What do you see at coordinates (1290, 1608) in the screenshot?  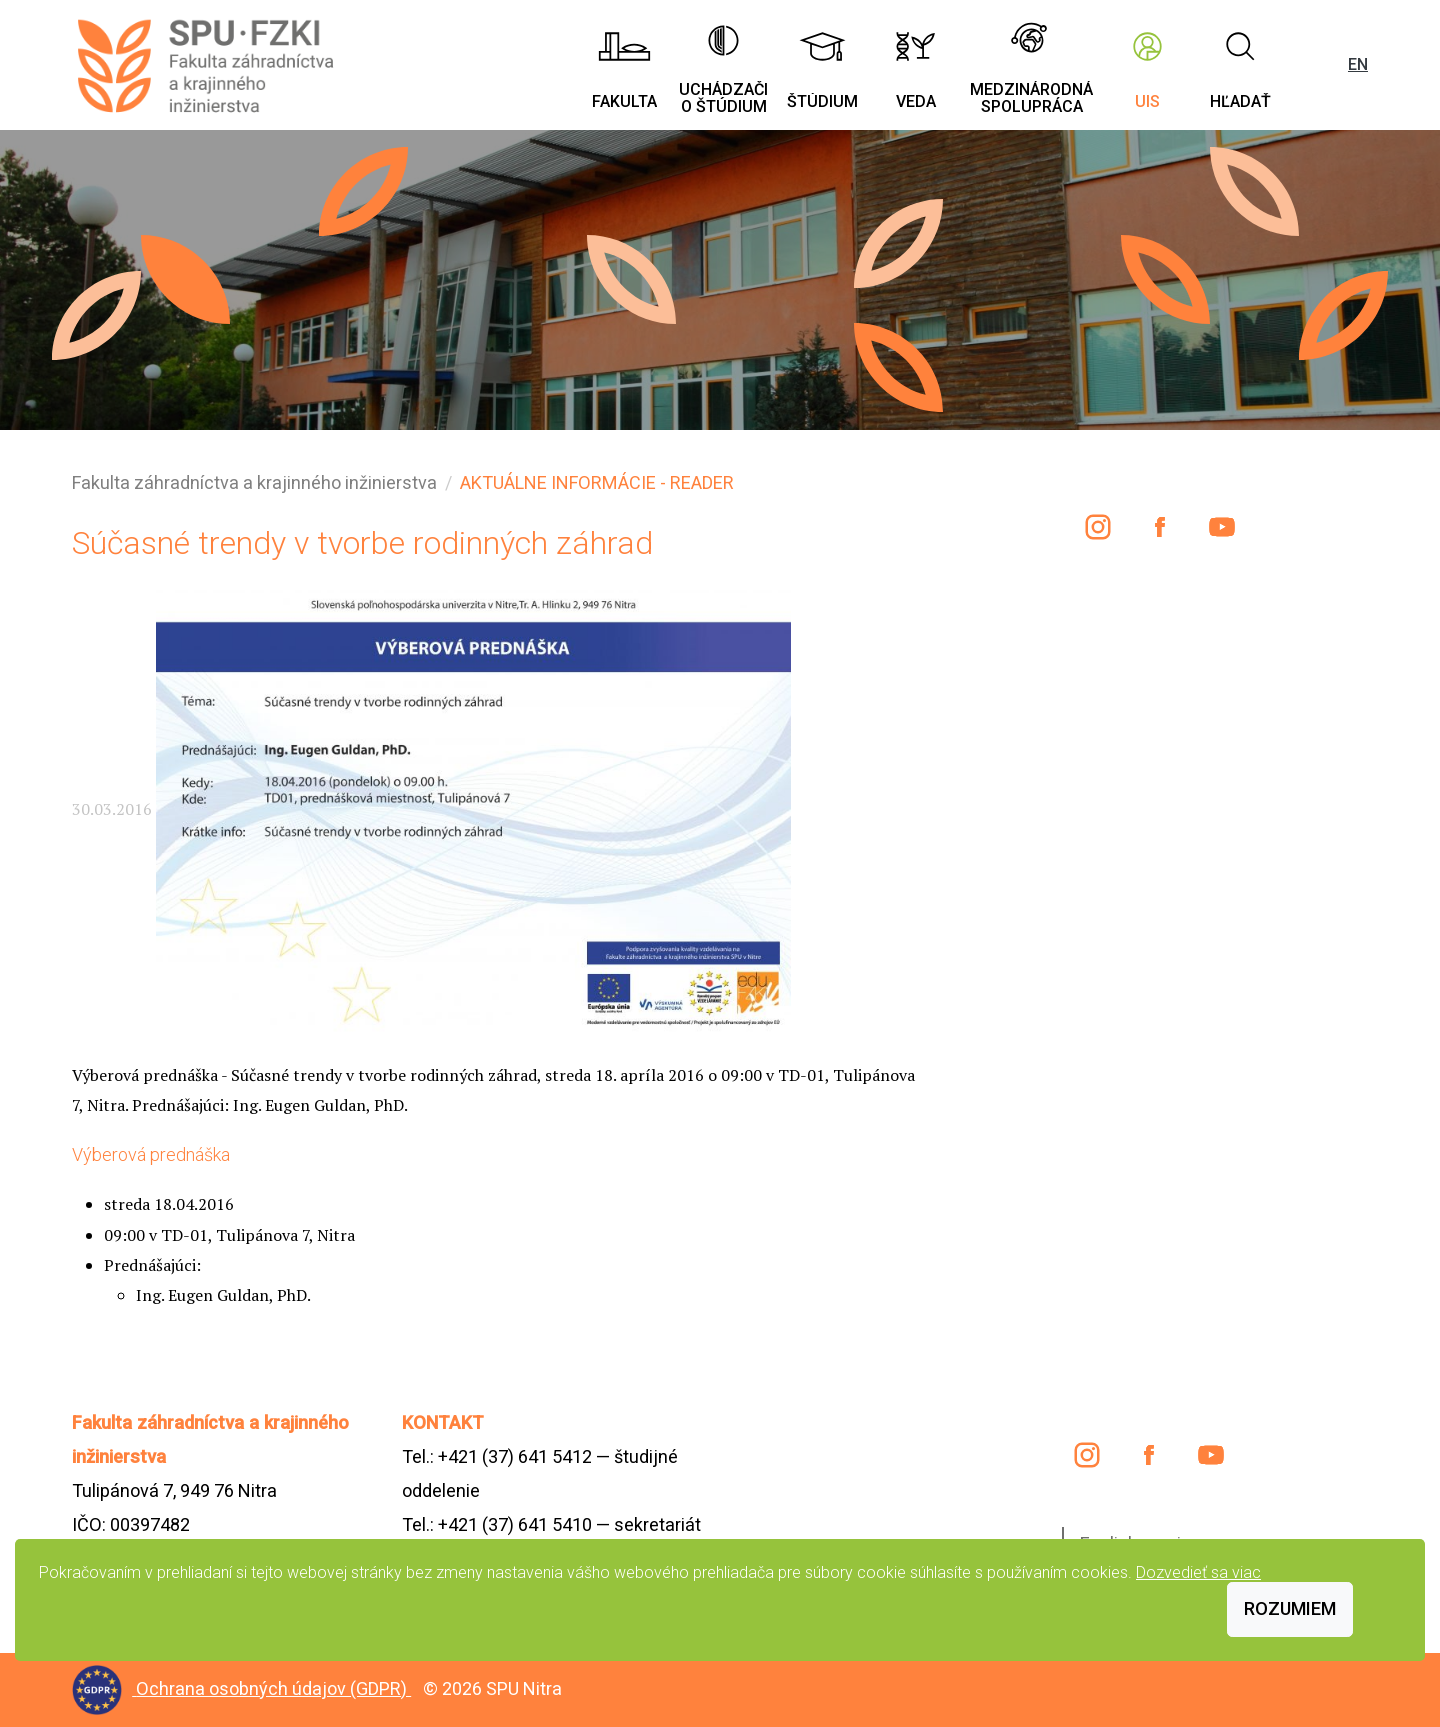 I see `Rozumiem` at bounding box center [1290, 1608].